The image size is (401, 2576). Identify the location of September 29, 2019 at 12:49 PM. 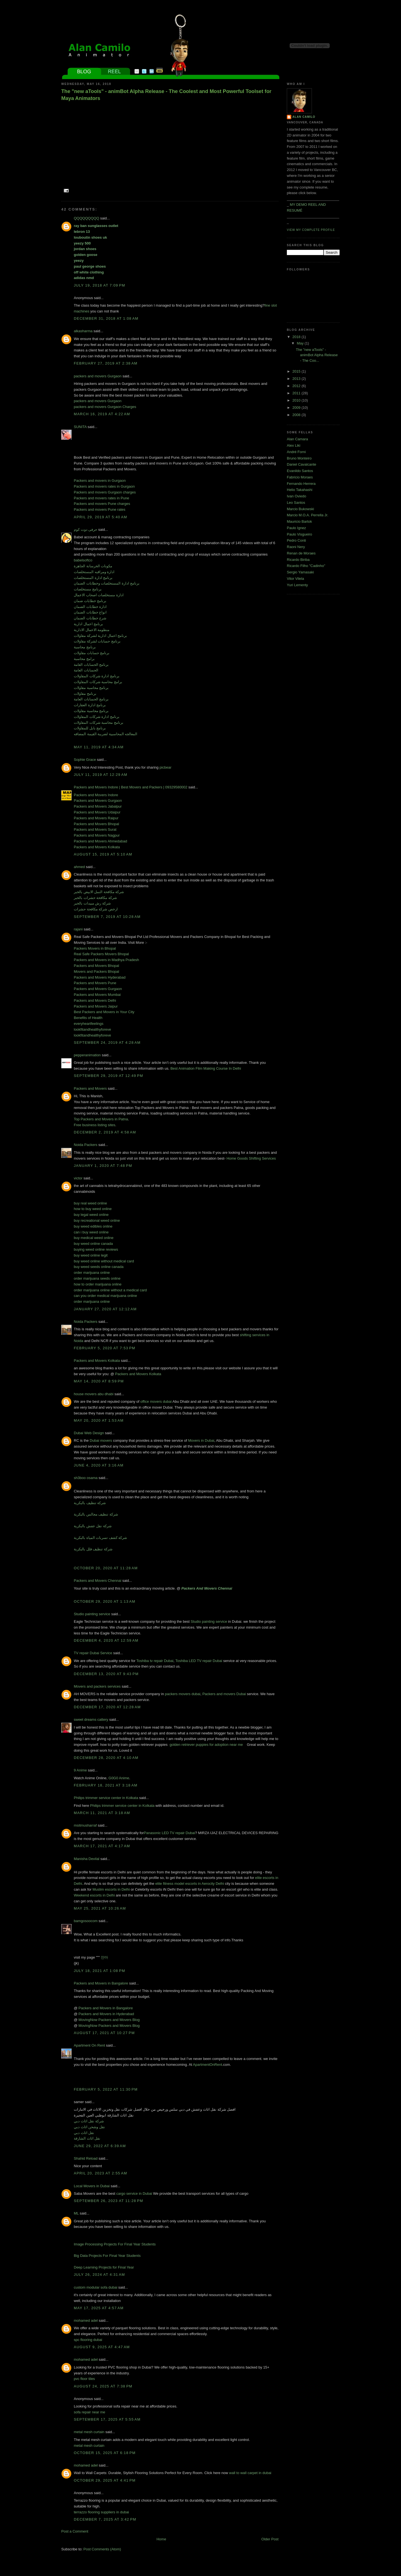
(108, 1076).